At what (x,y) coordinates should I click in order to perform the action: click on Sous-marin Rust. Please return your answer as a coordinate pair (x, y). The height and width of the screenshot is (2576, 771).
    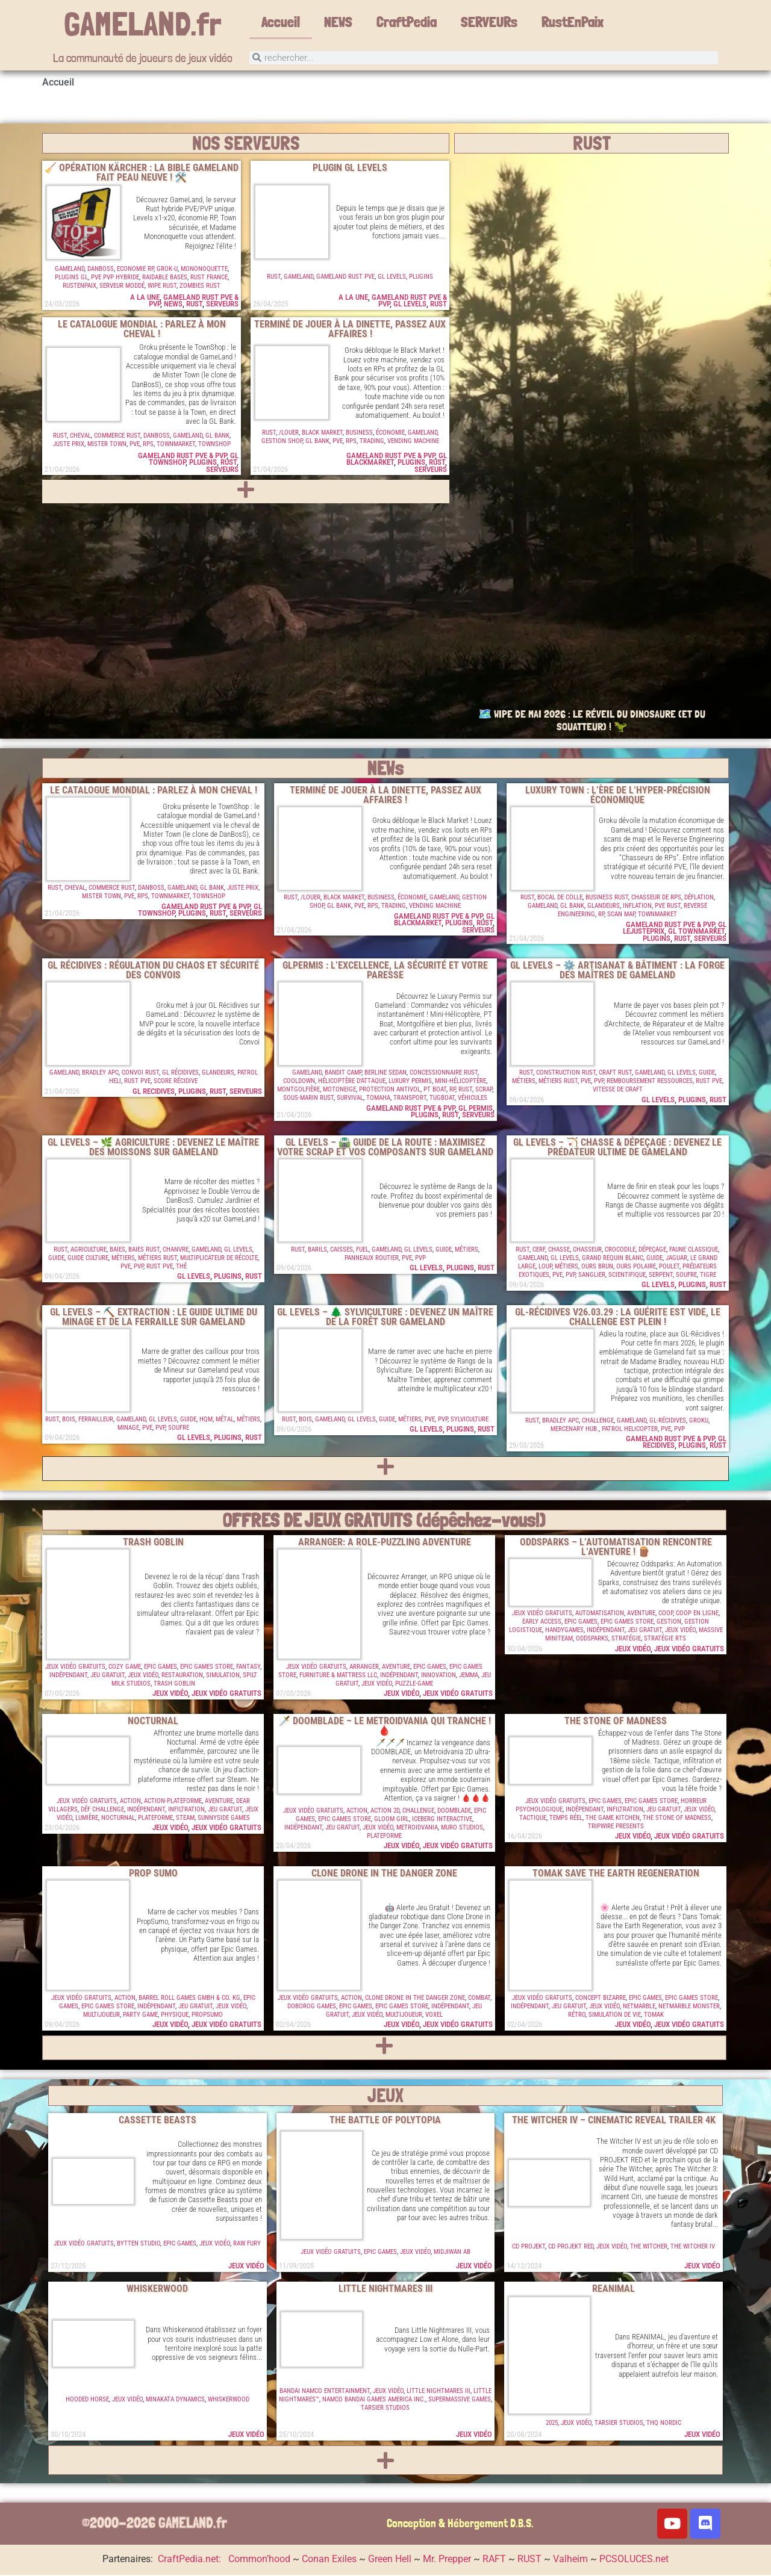
    Looking at the image, I should click on (308, 1099).